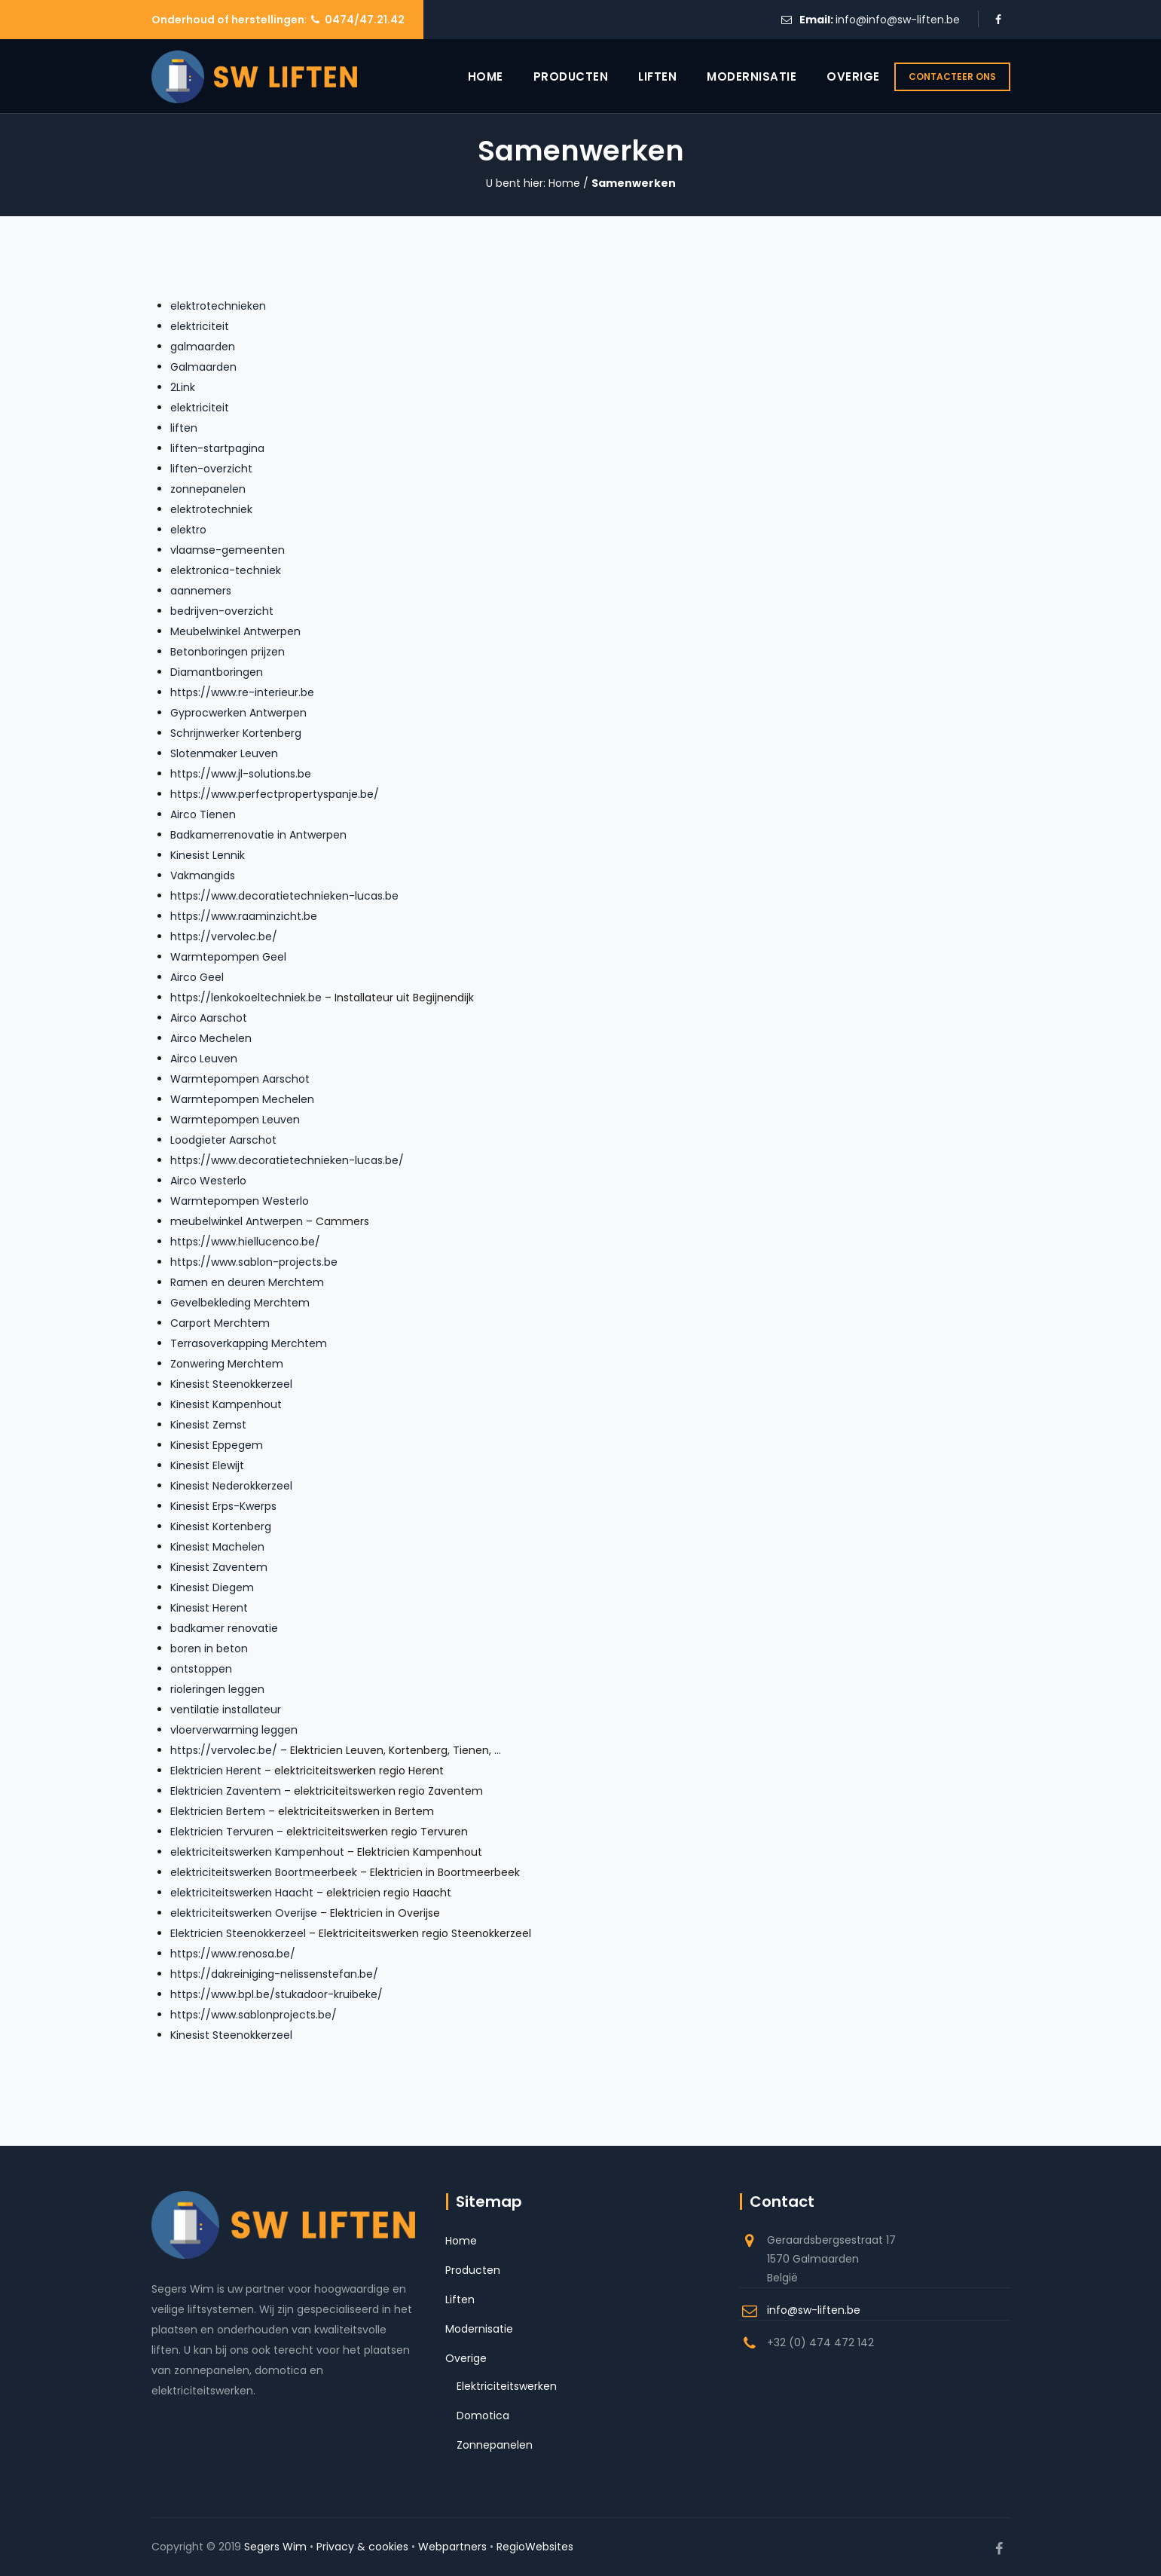  Describe the element at coordinates (238, 712) in the screenshot. I see `Gyprocwerken Antwerpen` at that location.